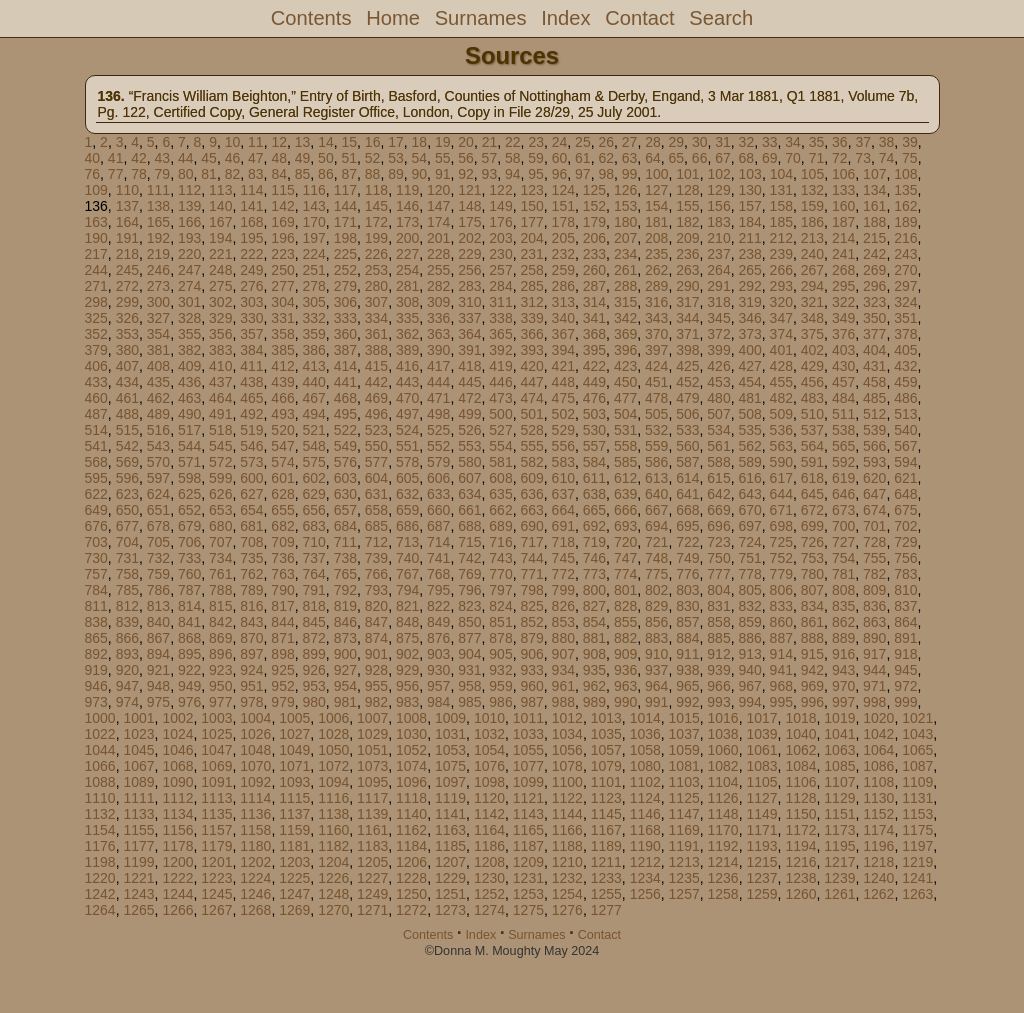 This screenshot has height=1013, width=1024. Describe the element at coordinates (843, 190) in the screenshot. I see `133` at that location.